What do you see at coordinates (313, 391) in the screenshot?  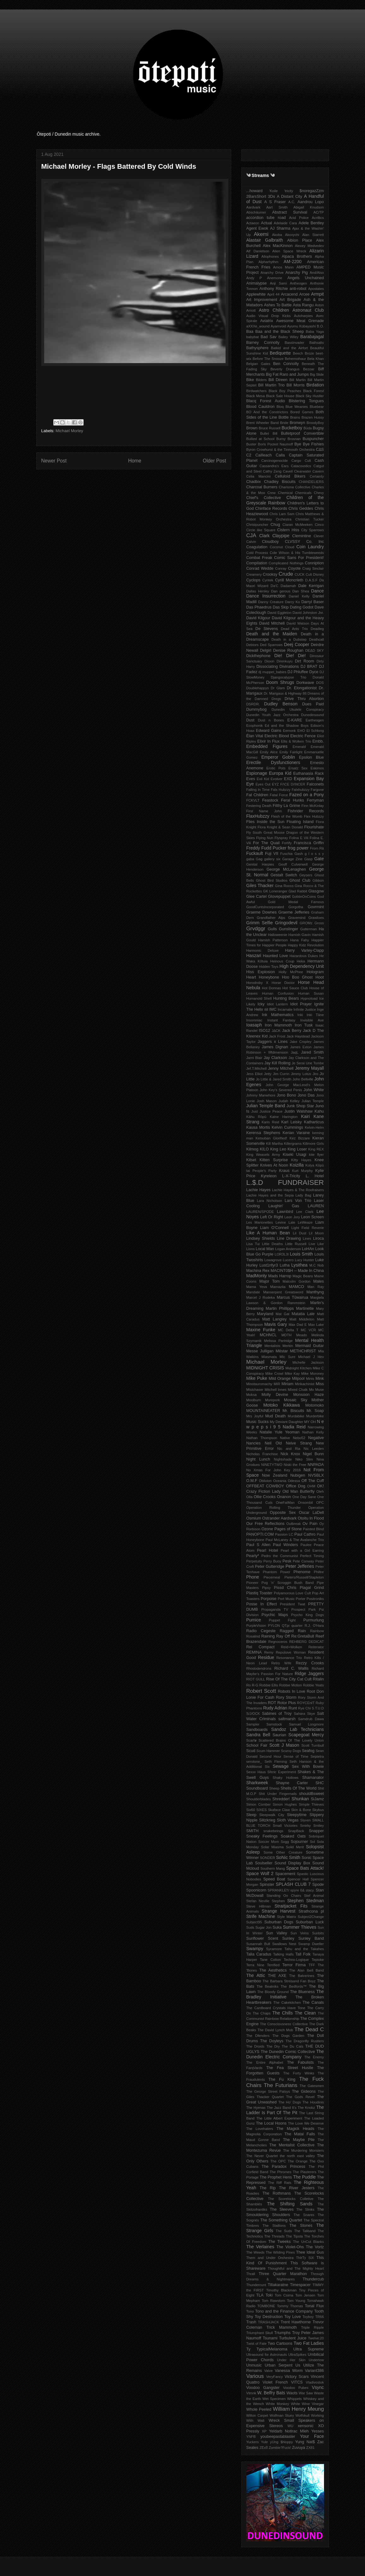 I see `Black Forest` at bounding box center [313, 391].